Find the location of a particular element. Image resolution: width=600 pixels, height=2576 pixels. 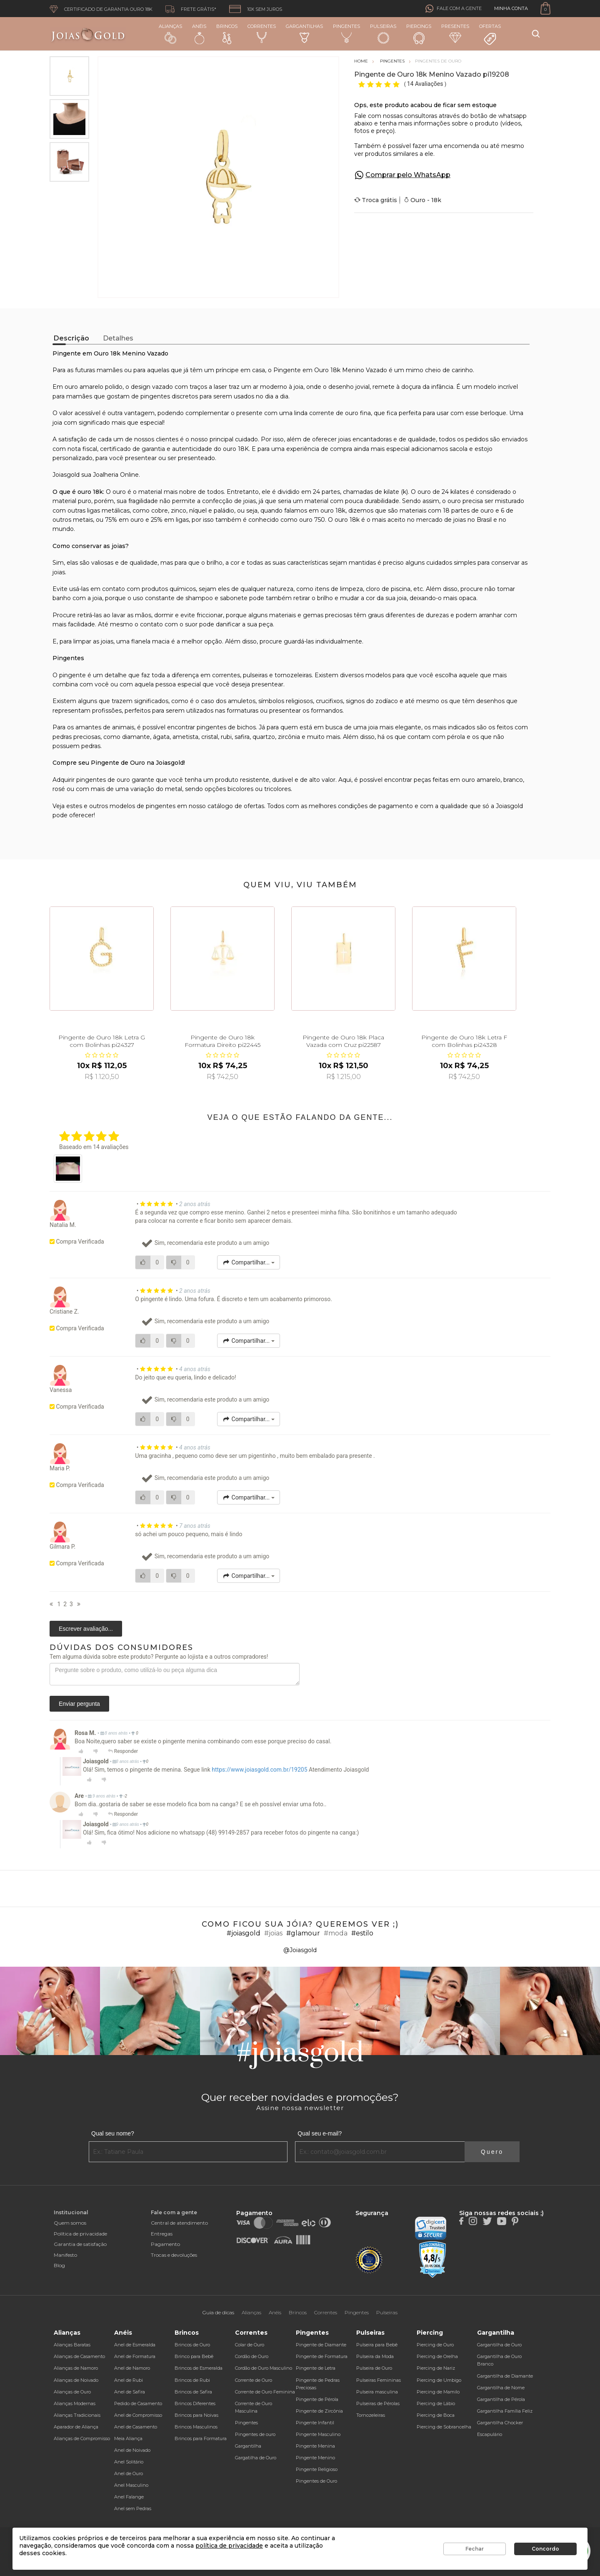

Anel Falange is located at coordinates (129, 2497).